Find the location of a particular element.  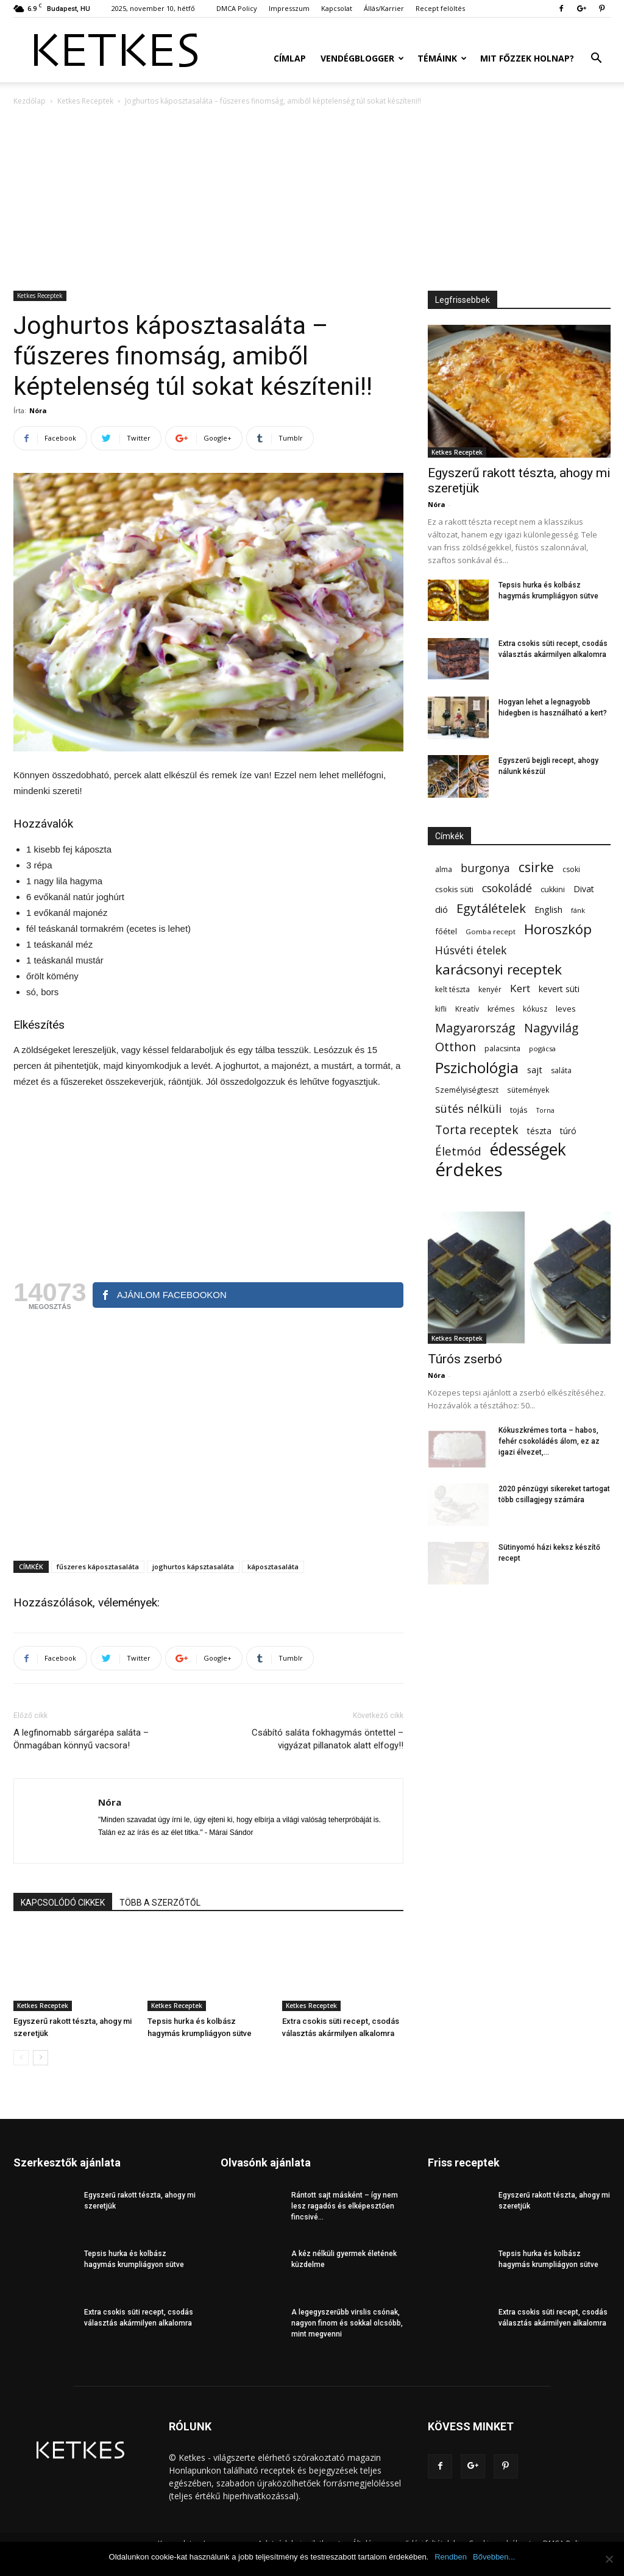

csoki [csoki (55 elem)] is located at coordinates (571, 869).